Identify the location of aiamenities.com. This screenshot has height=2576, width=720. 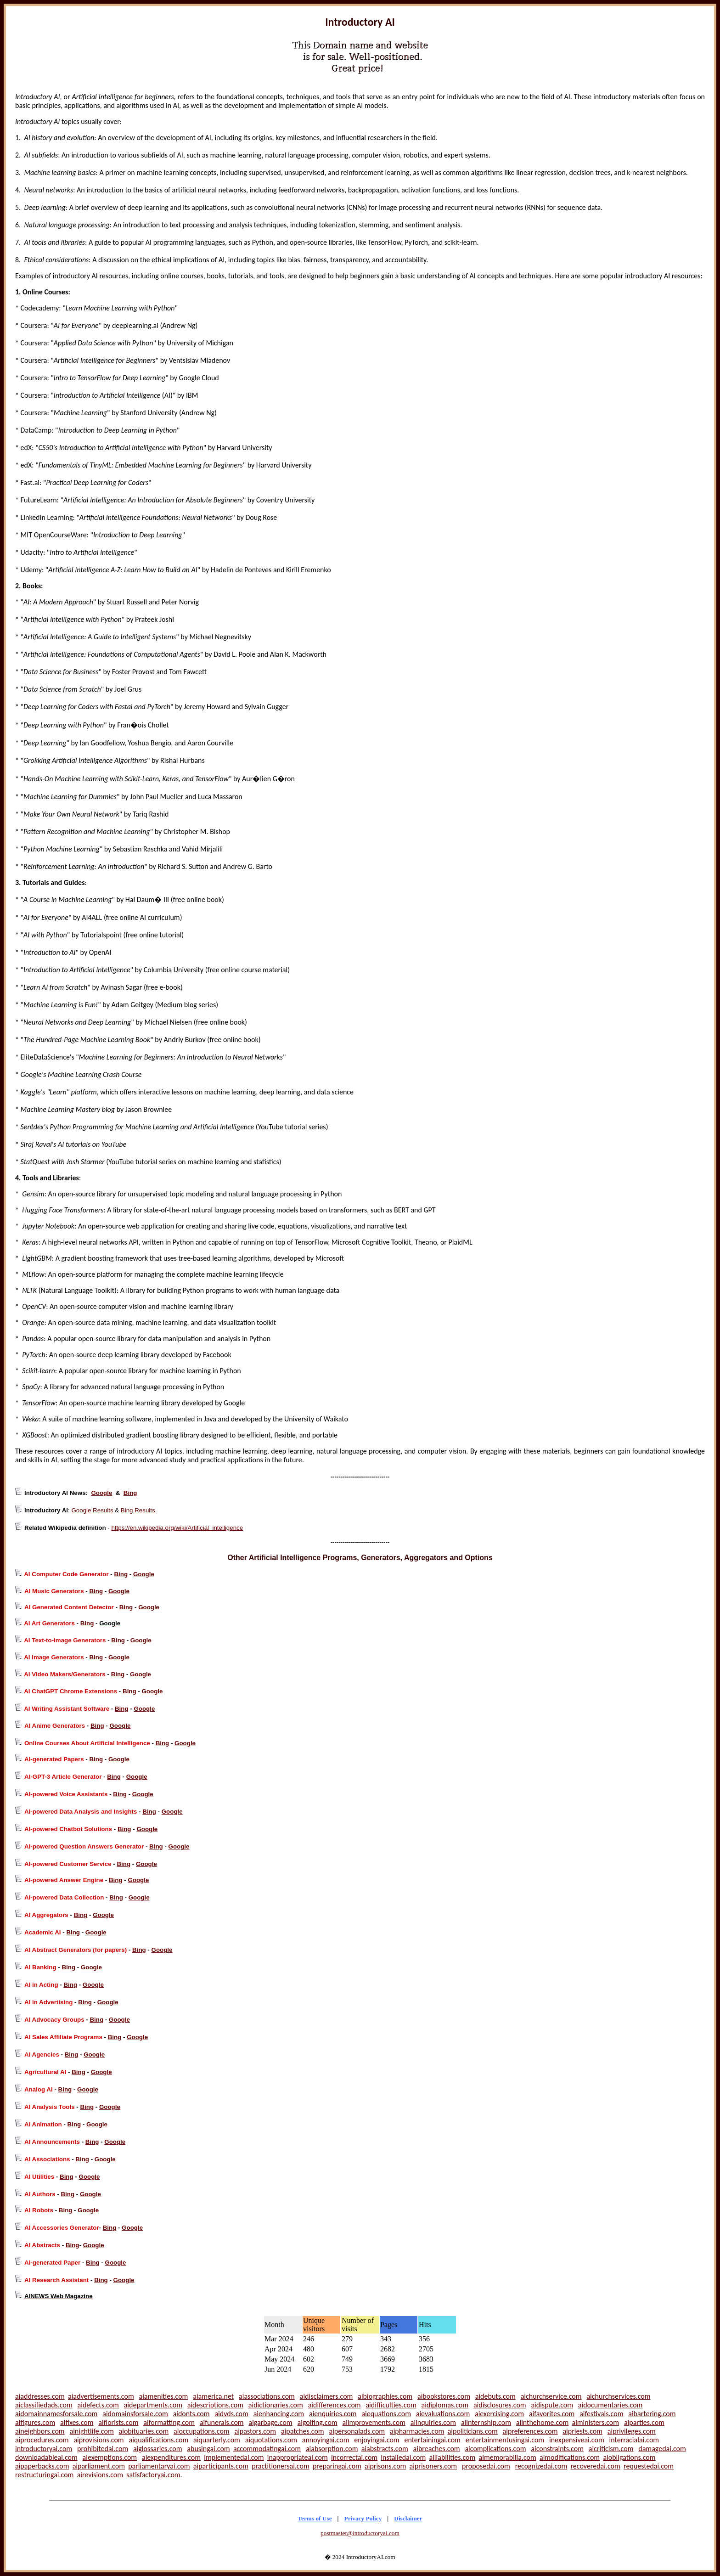
(163, 2396).